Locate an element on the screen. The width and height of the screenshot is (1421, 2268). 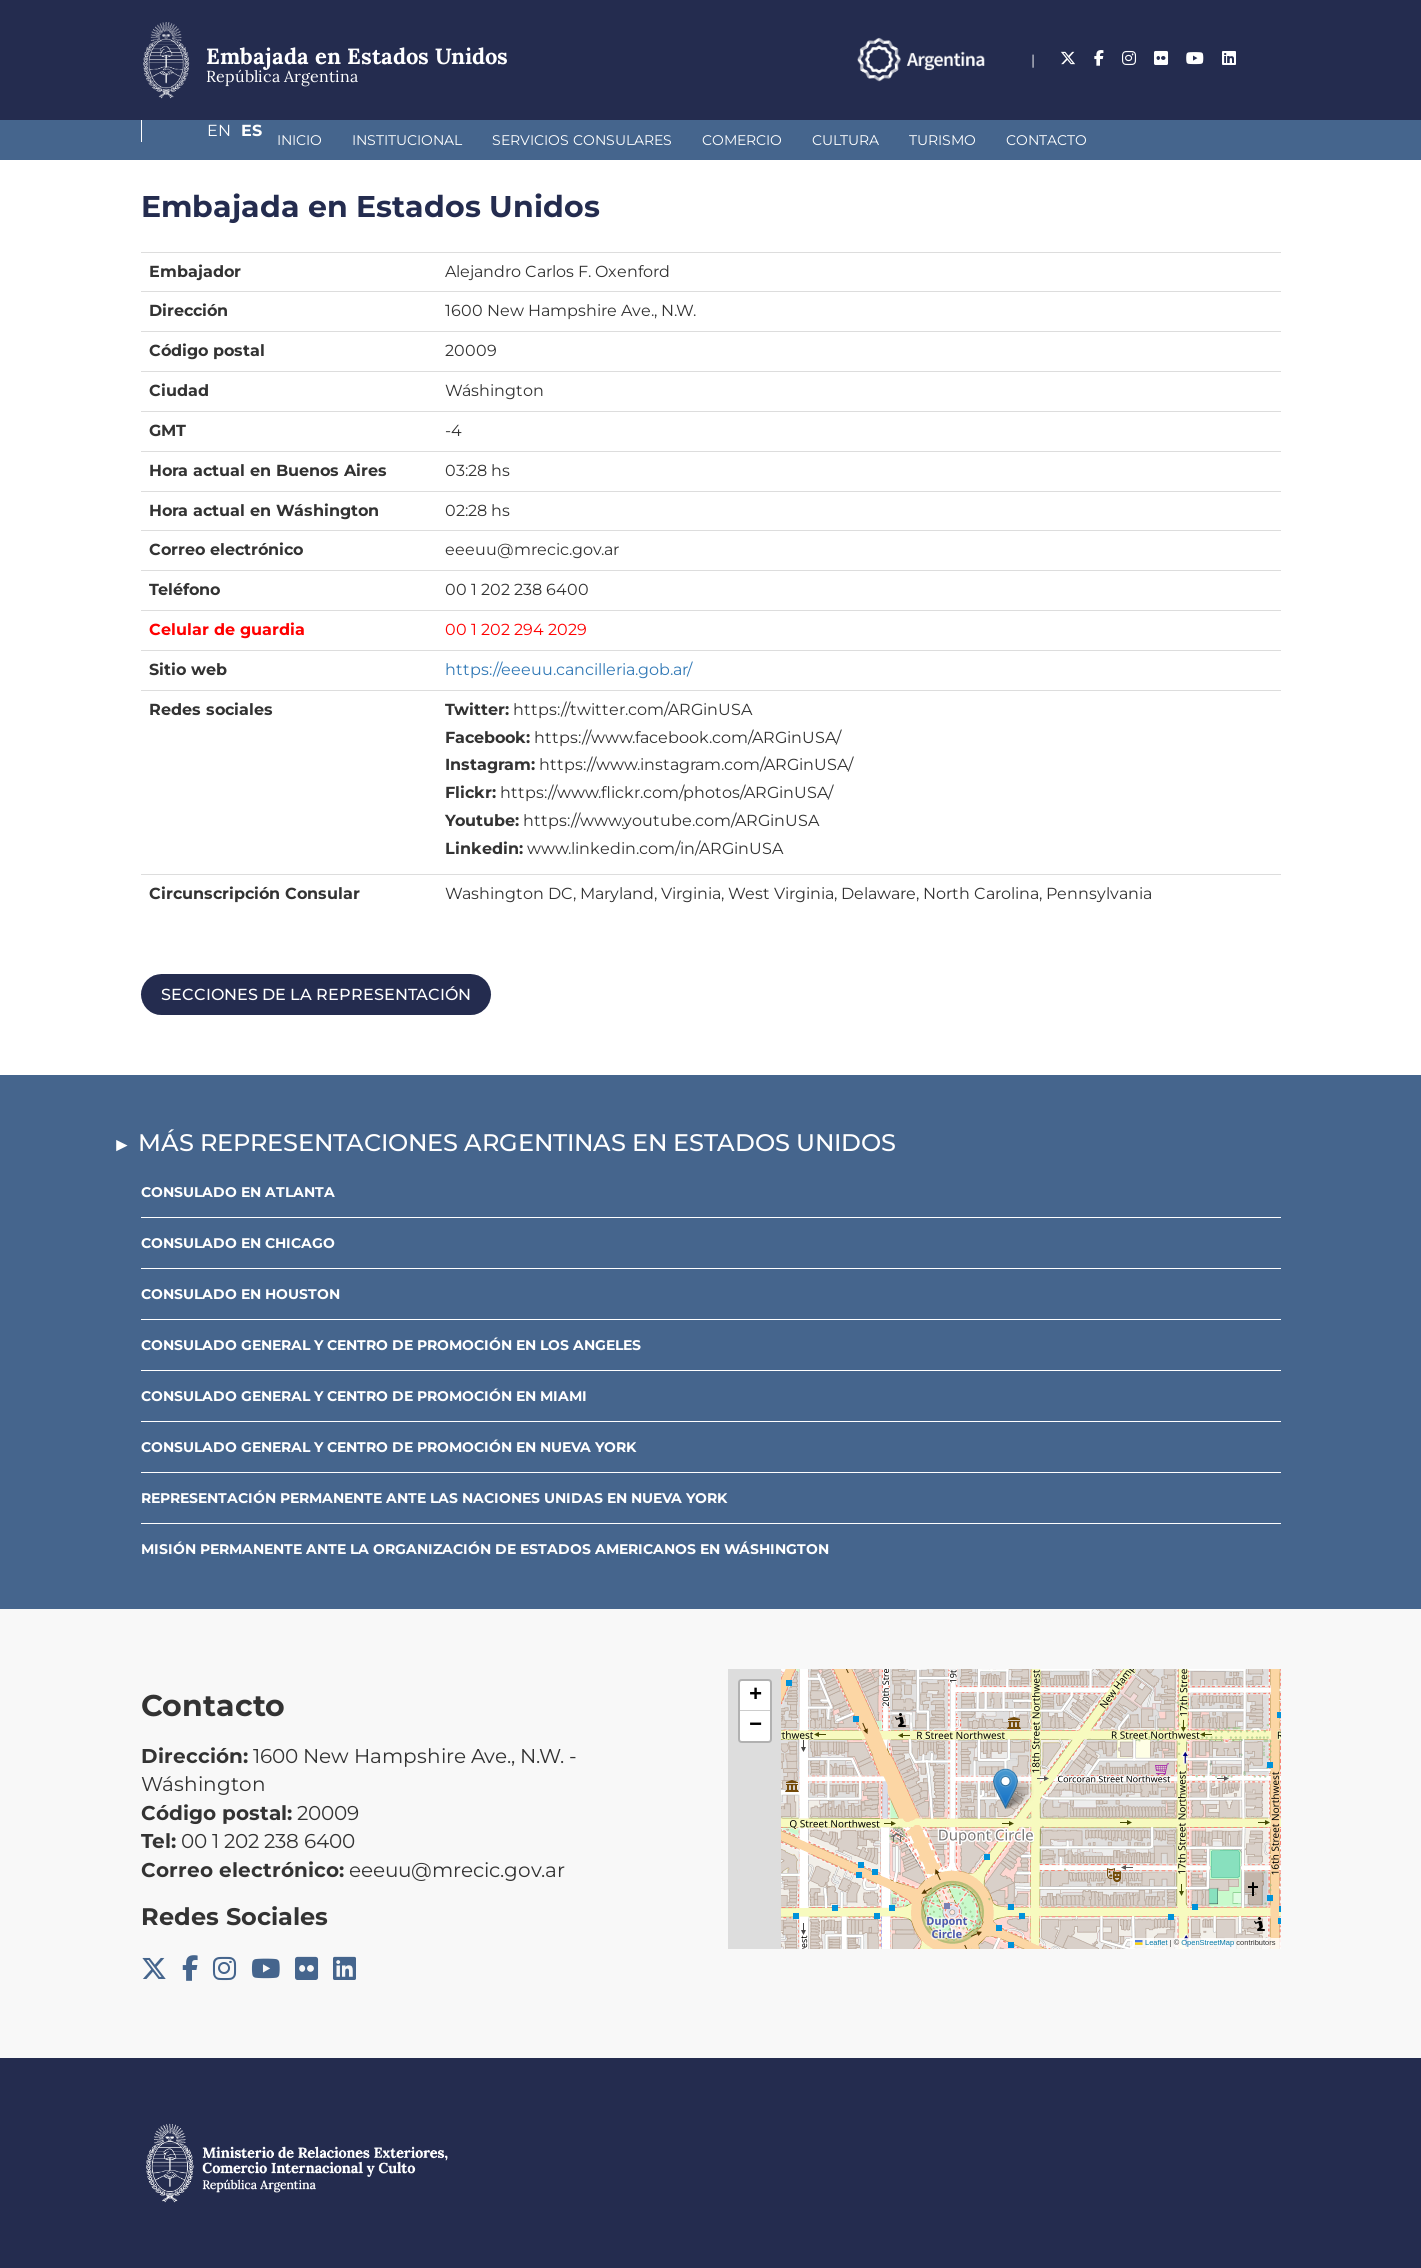
Contacto is located at coordinates (940, 140).